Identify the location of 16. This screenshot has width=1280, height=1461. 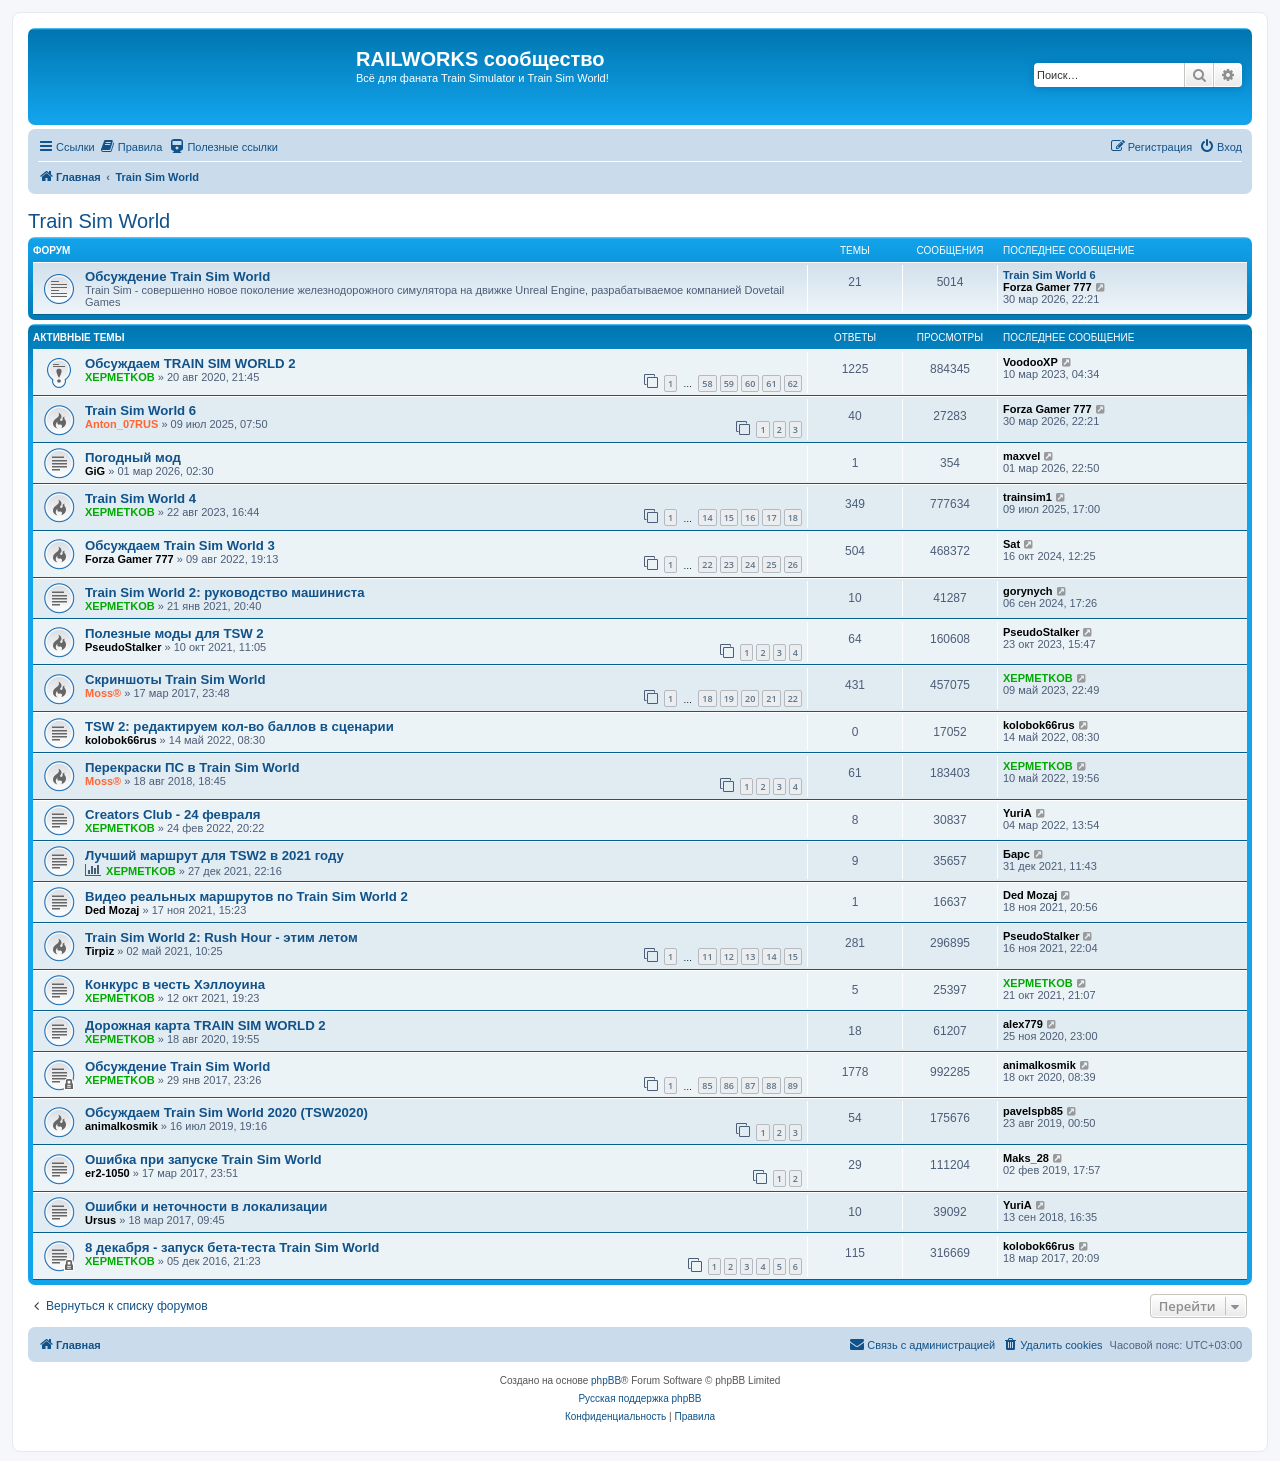
(750, 517).